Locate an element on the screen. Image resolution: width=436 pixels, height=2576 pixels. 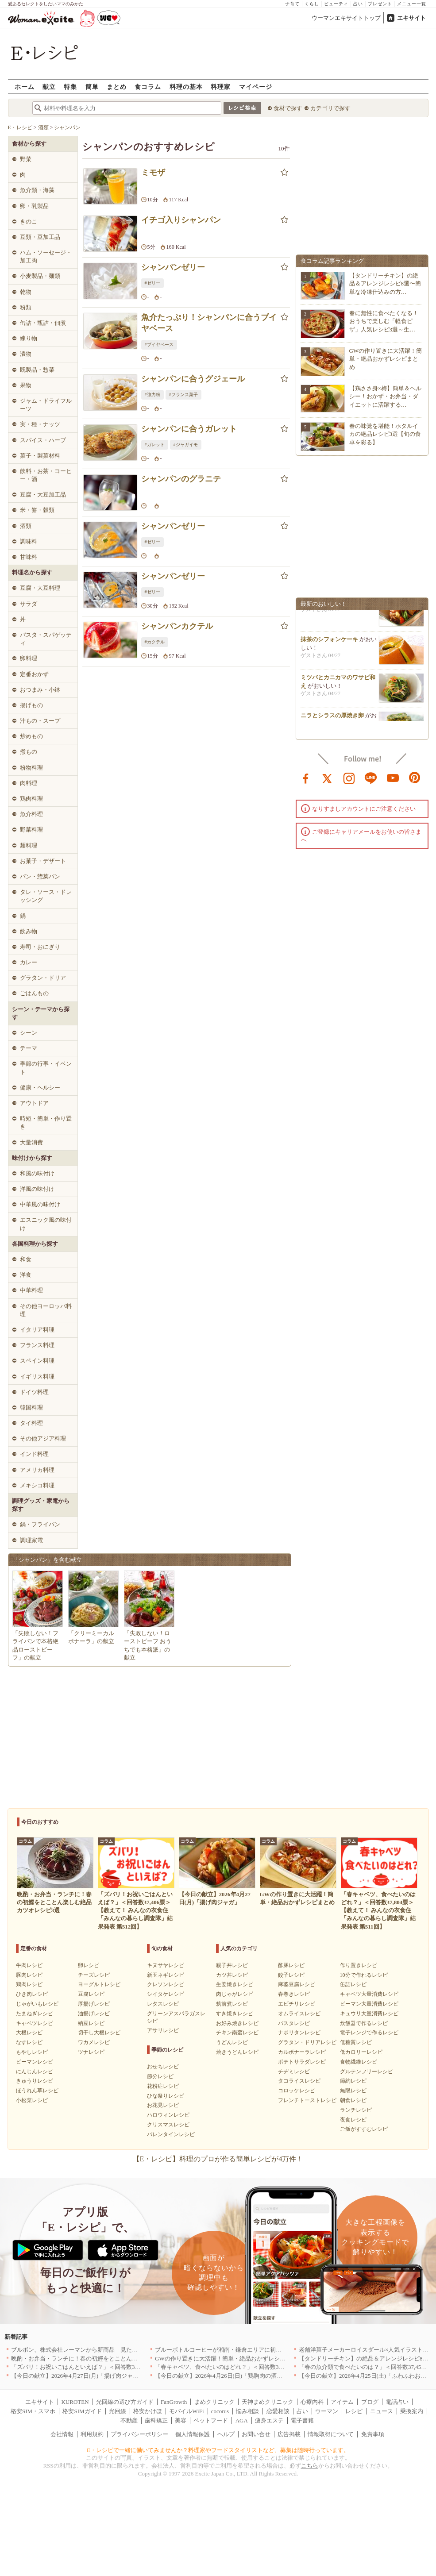
簡単 is located at coordinates (92, 86).